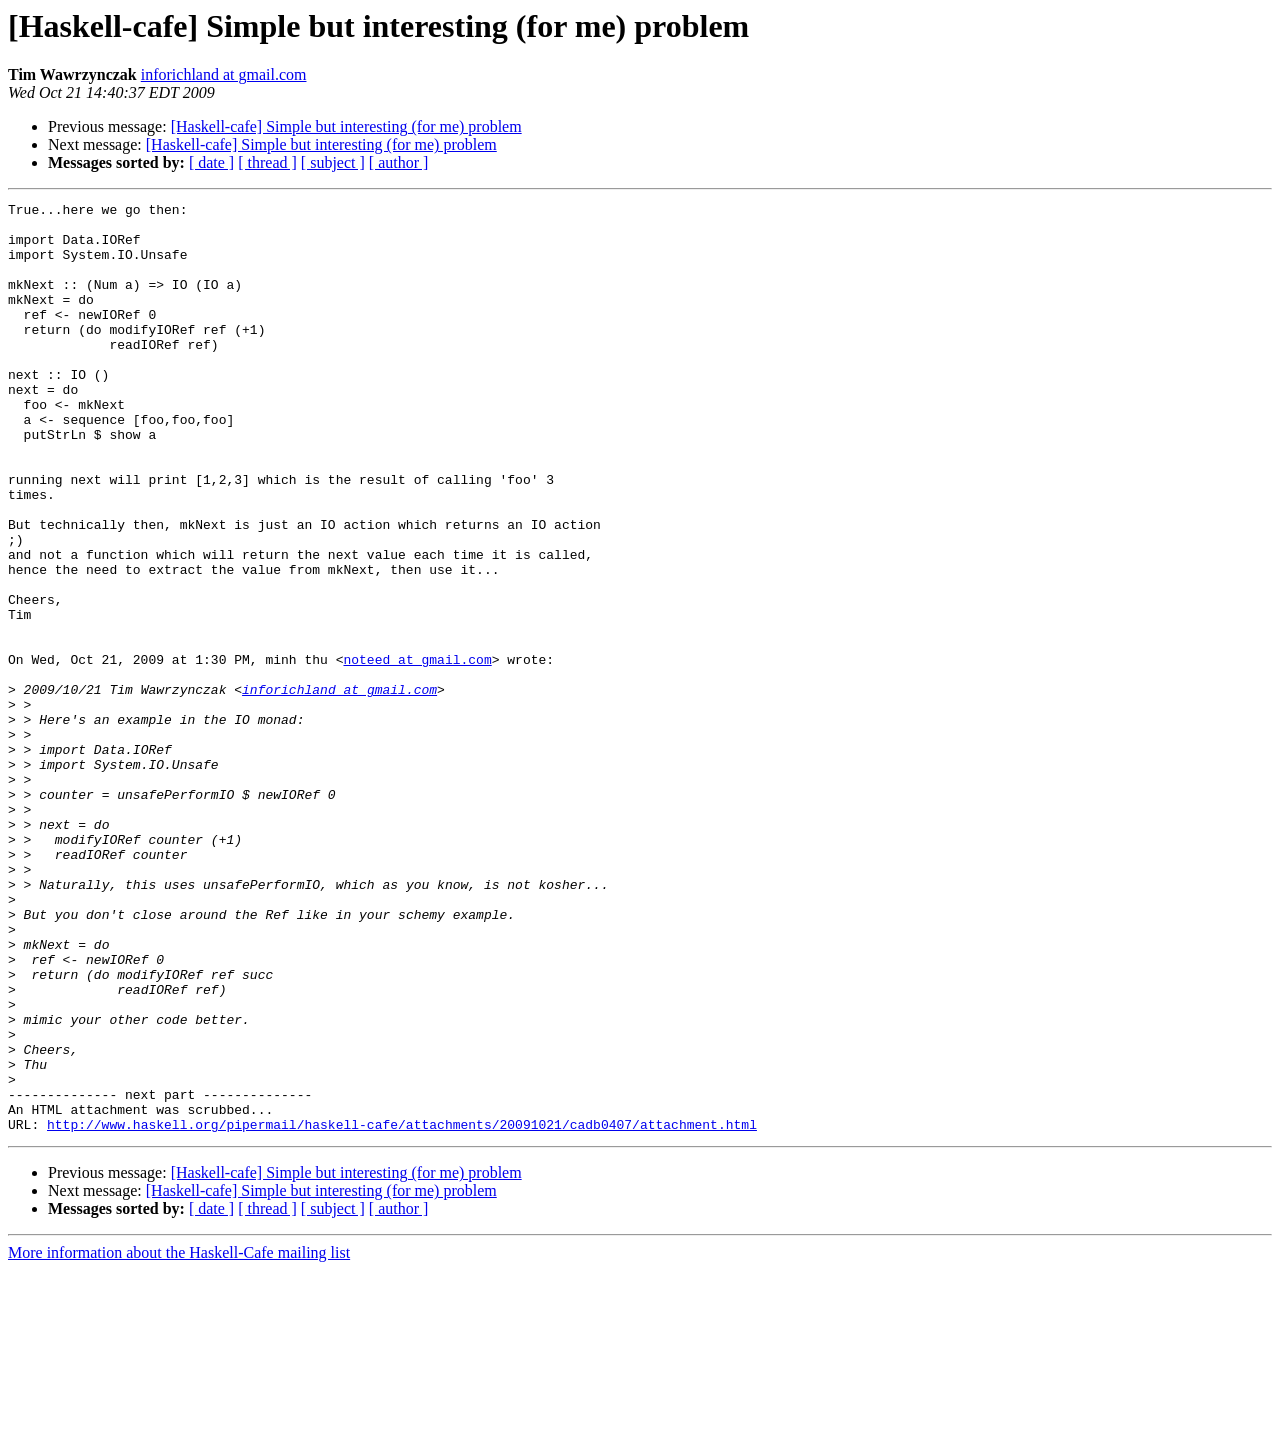  I want to click on [ date ], so click(211, 162).